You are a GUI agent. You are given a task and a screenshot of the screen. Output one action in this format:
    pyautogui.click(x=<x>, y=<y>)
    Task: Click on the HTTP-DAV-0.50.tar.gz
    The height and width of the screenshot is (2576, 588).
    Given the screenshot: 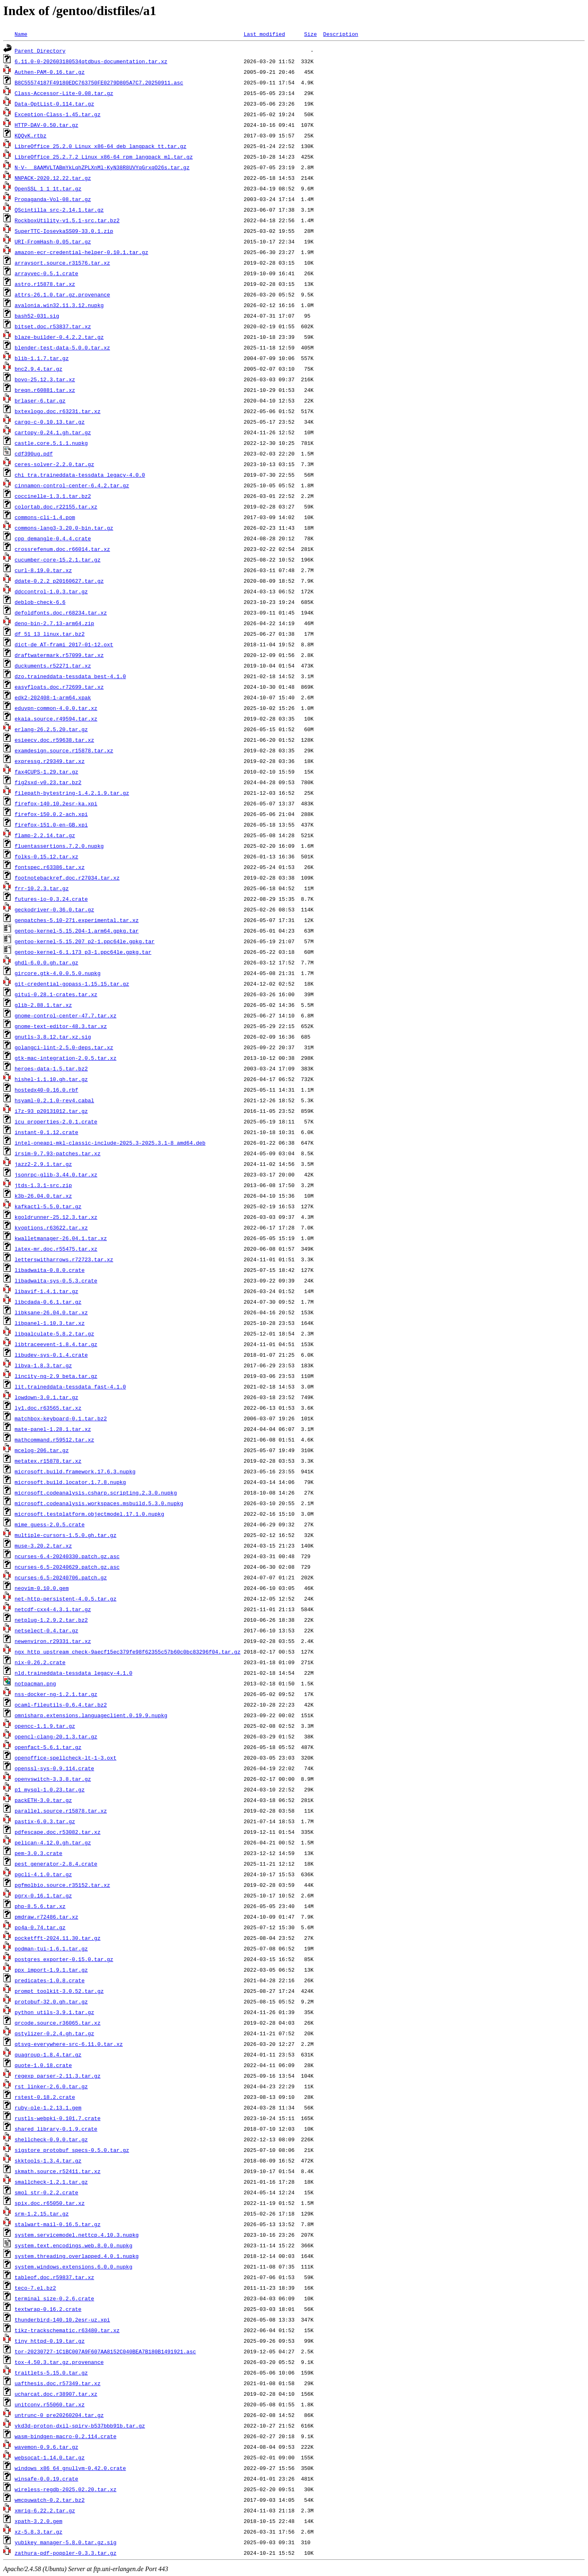 What is the action you would take?
    pyautogui.click(x=46, y=124)
    